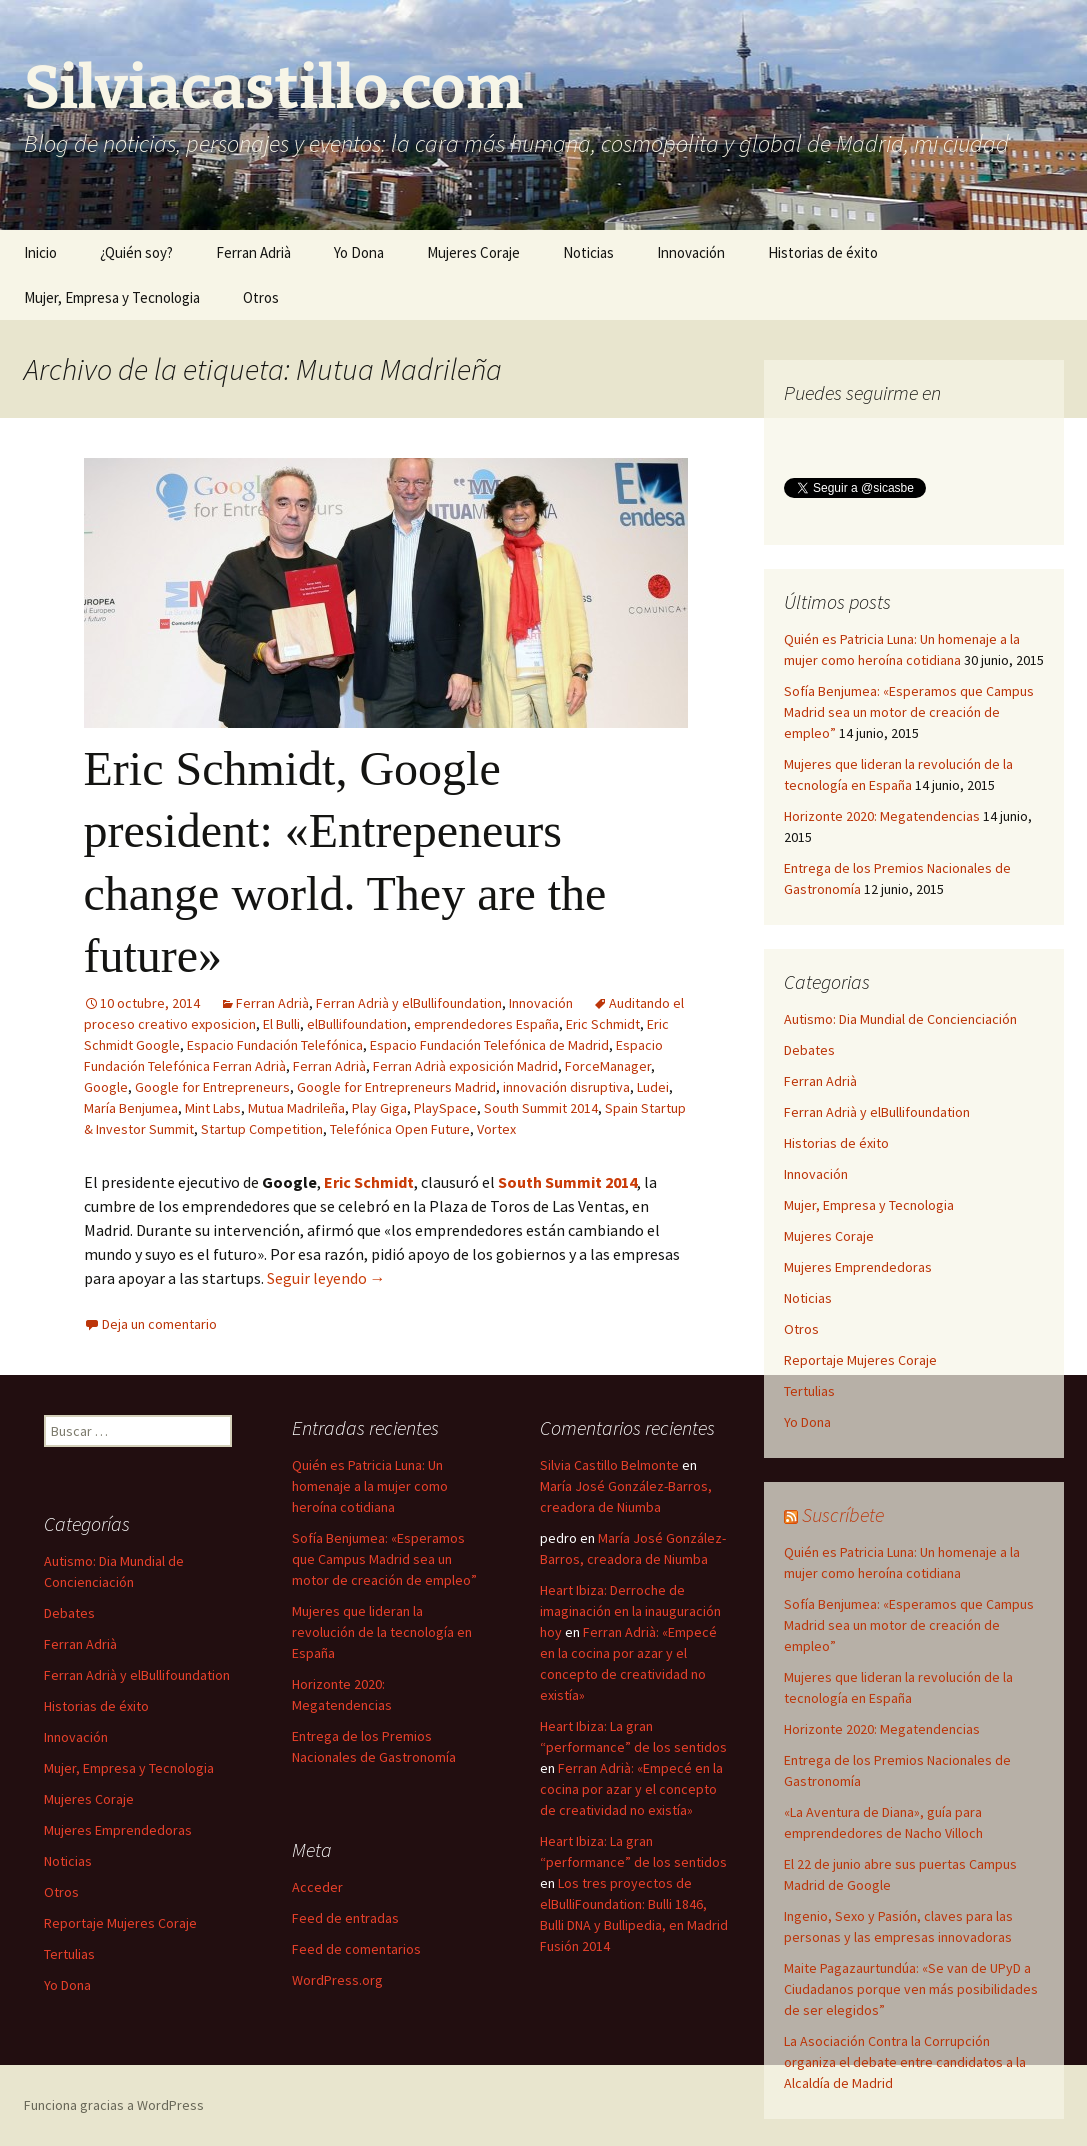  I want to click on Play Giga, so click(379, 1108).